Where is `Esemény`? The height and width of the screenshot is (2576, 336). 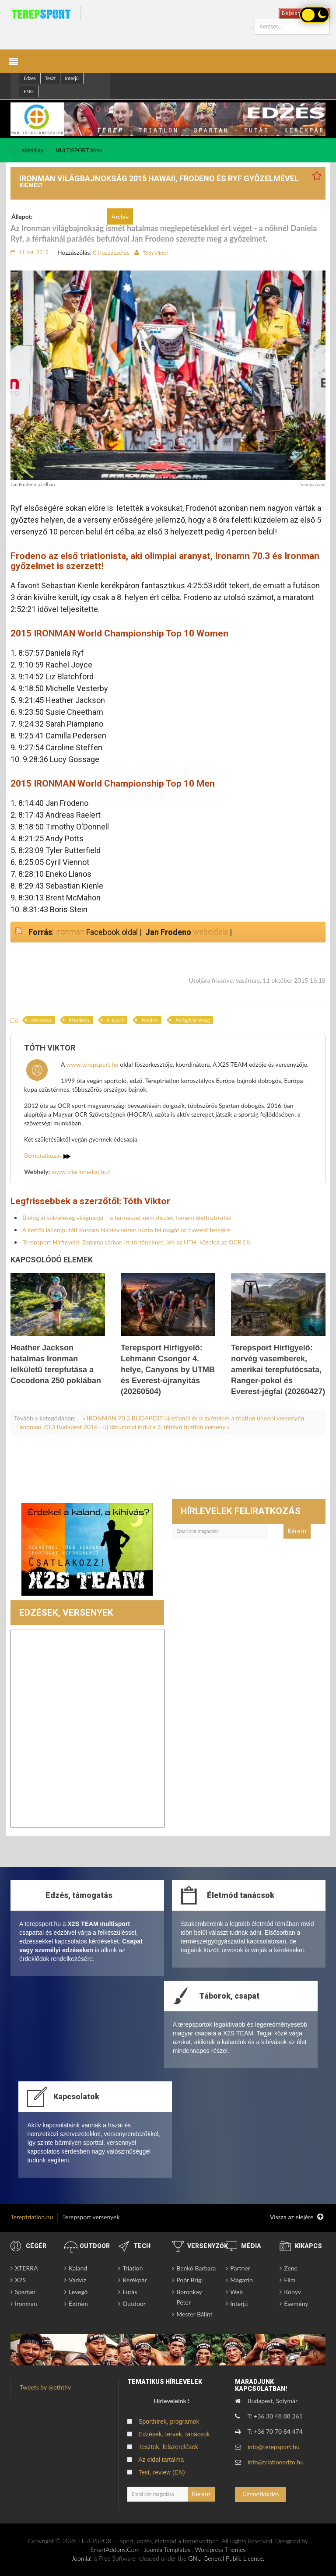
Esemény is located at coordinates (296, 2303).